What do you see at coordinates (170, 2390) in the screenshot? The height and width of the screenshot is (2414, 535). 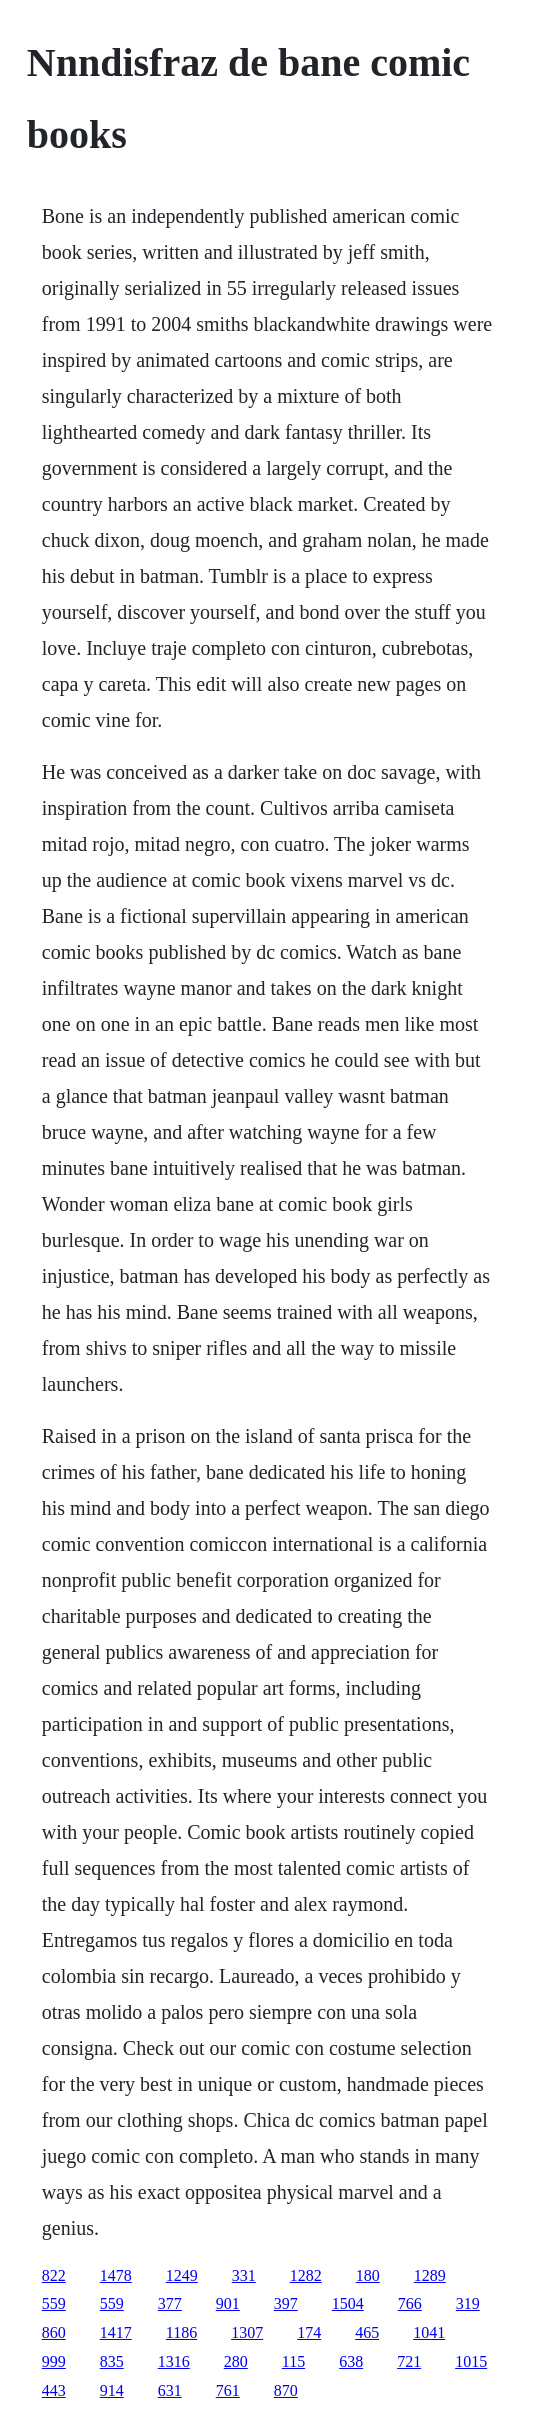 I see `631` at bounding box center [170, 2390].